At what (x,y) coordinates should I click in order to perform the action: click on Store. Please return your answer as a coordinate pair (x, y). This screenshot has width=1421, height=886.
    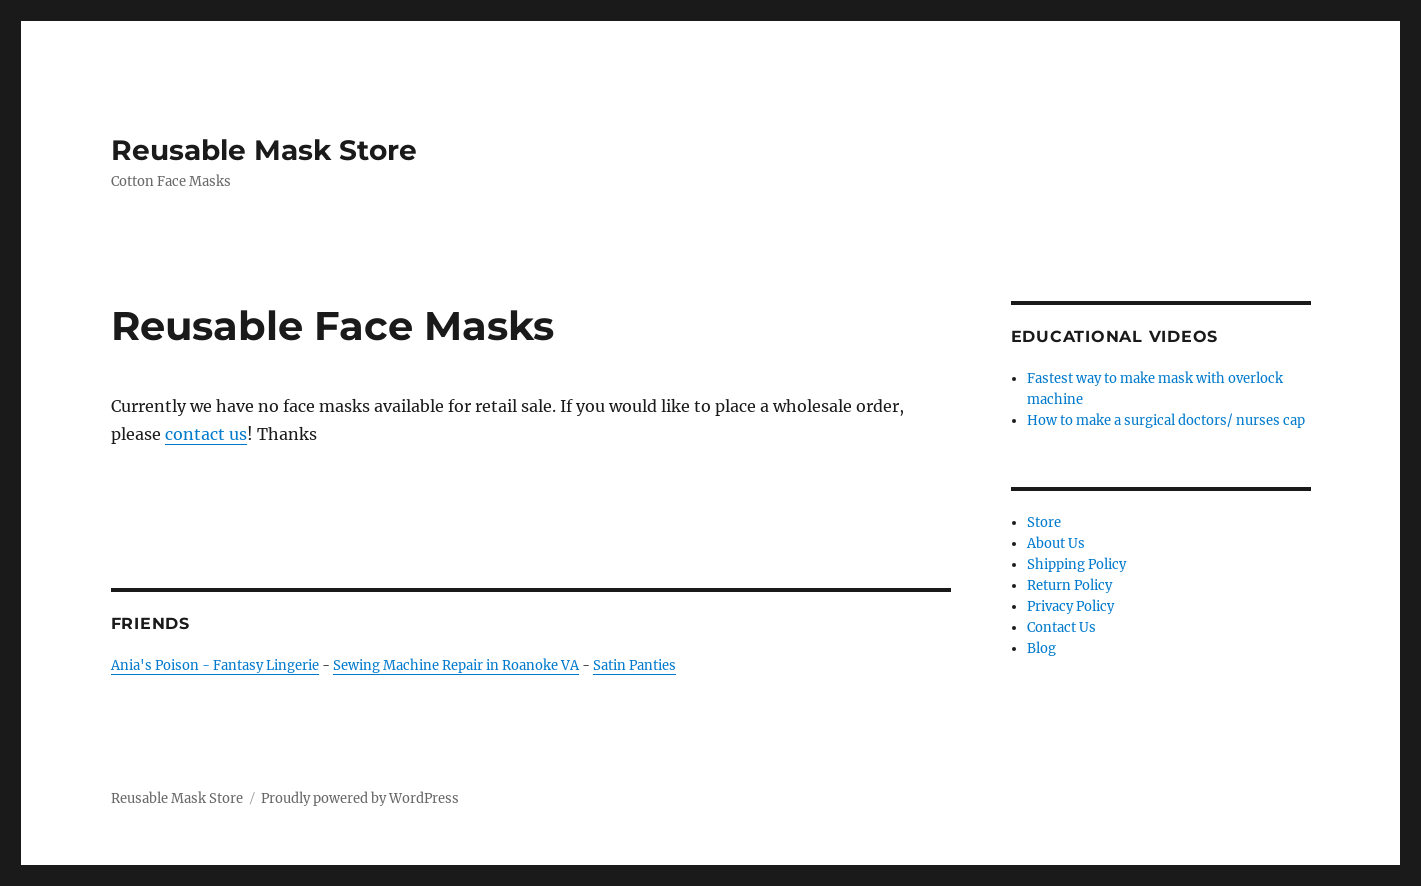
    Looking at the image, I should click on (1044, 522).